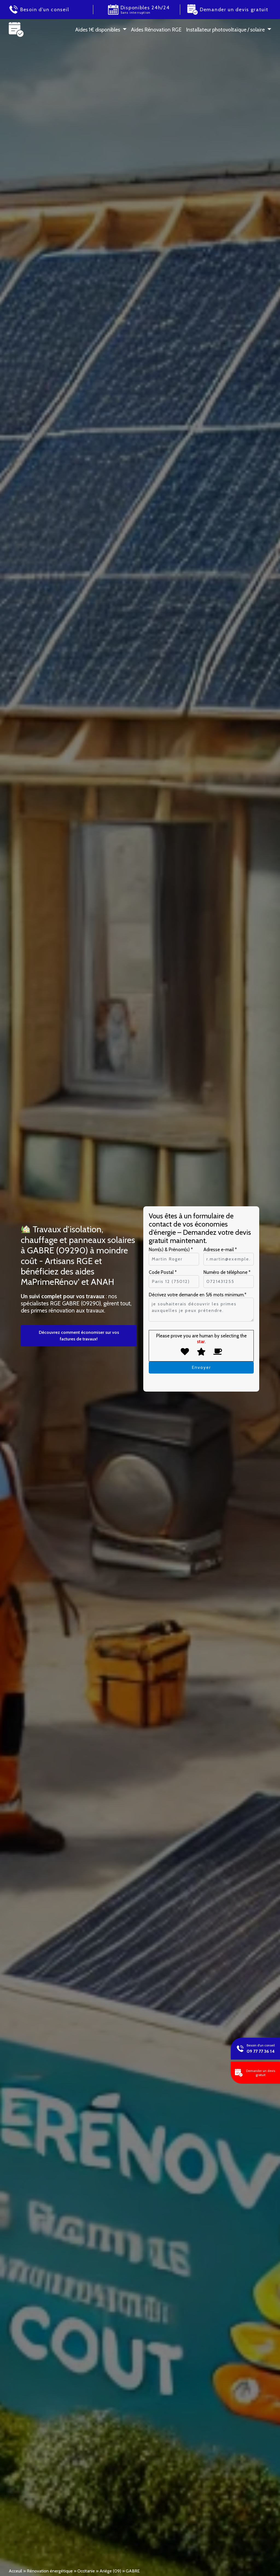  Describe the element at coordinates (156, 29) in the screenshot. I see `Aides Rénovation RGE` at that location.